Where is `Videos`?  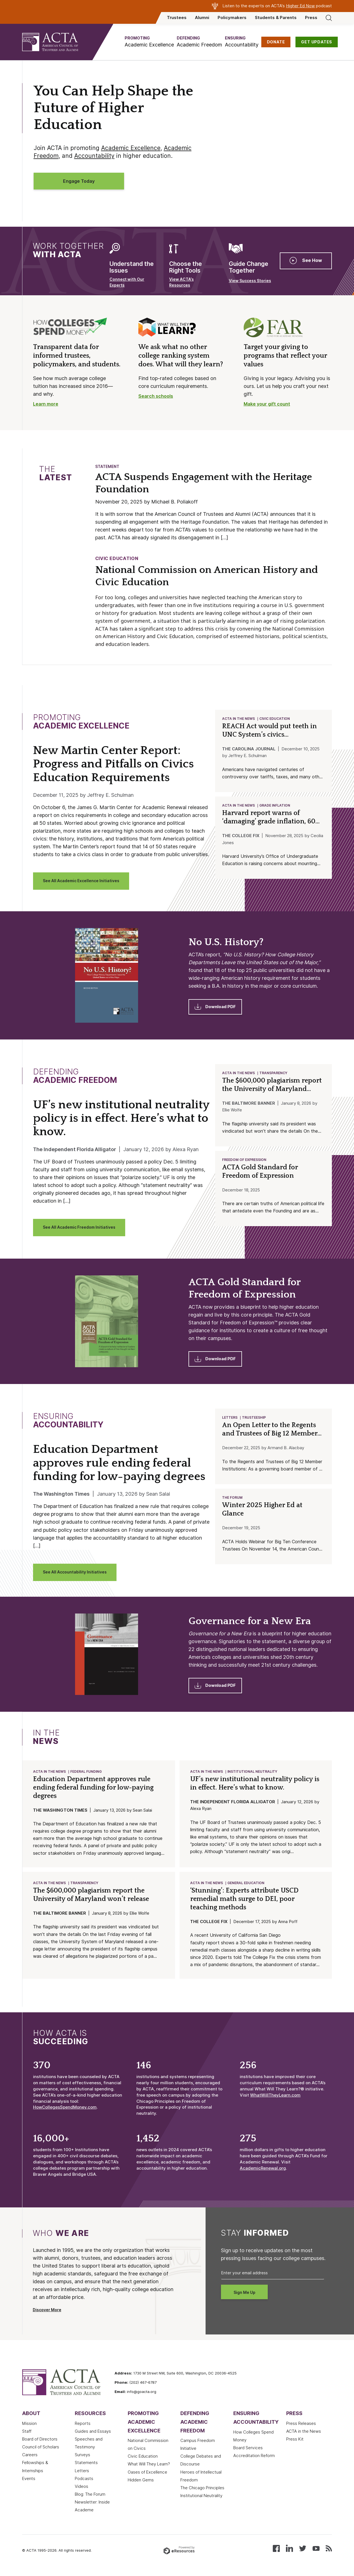 Videos is located at coordinates (81, 2490).